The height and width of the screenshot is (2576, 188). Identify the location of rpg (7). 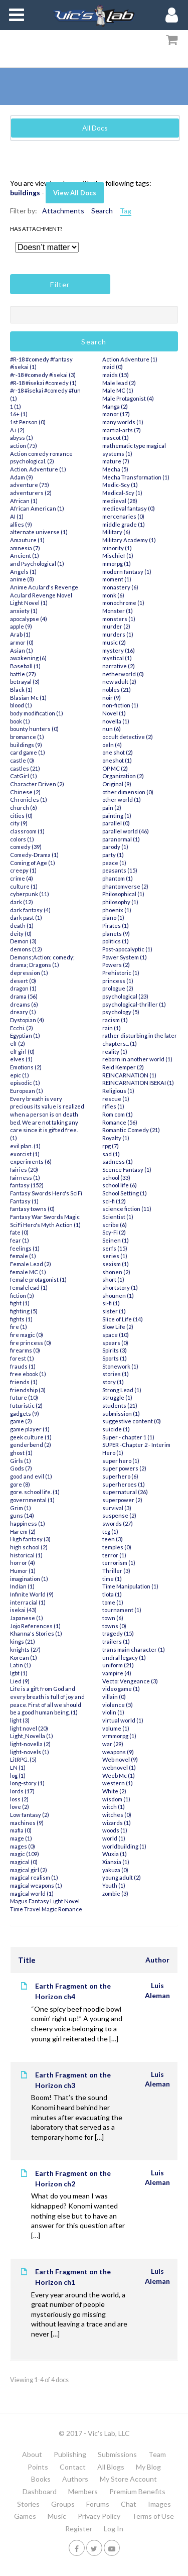
(110, 1146).